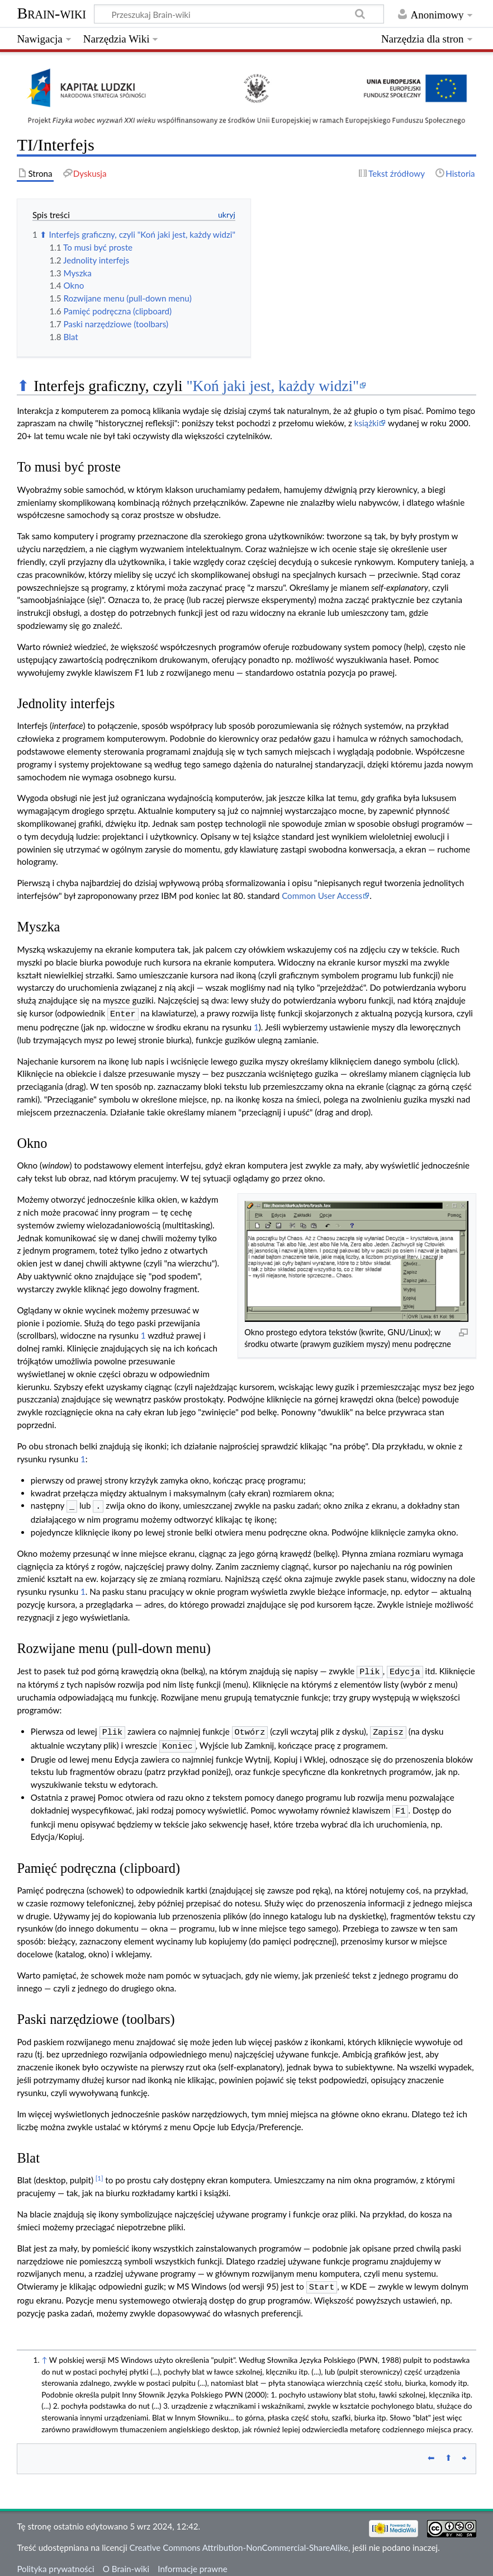  I want to click on [1], so click(99, 2171).